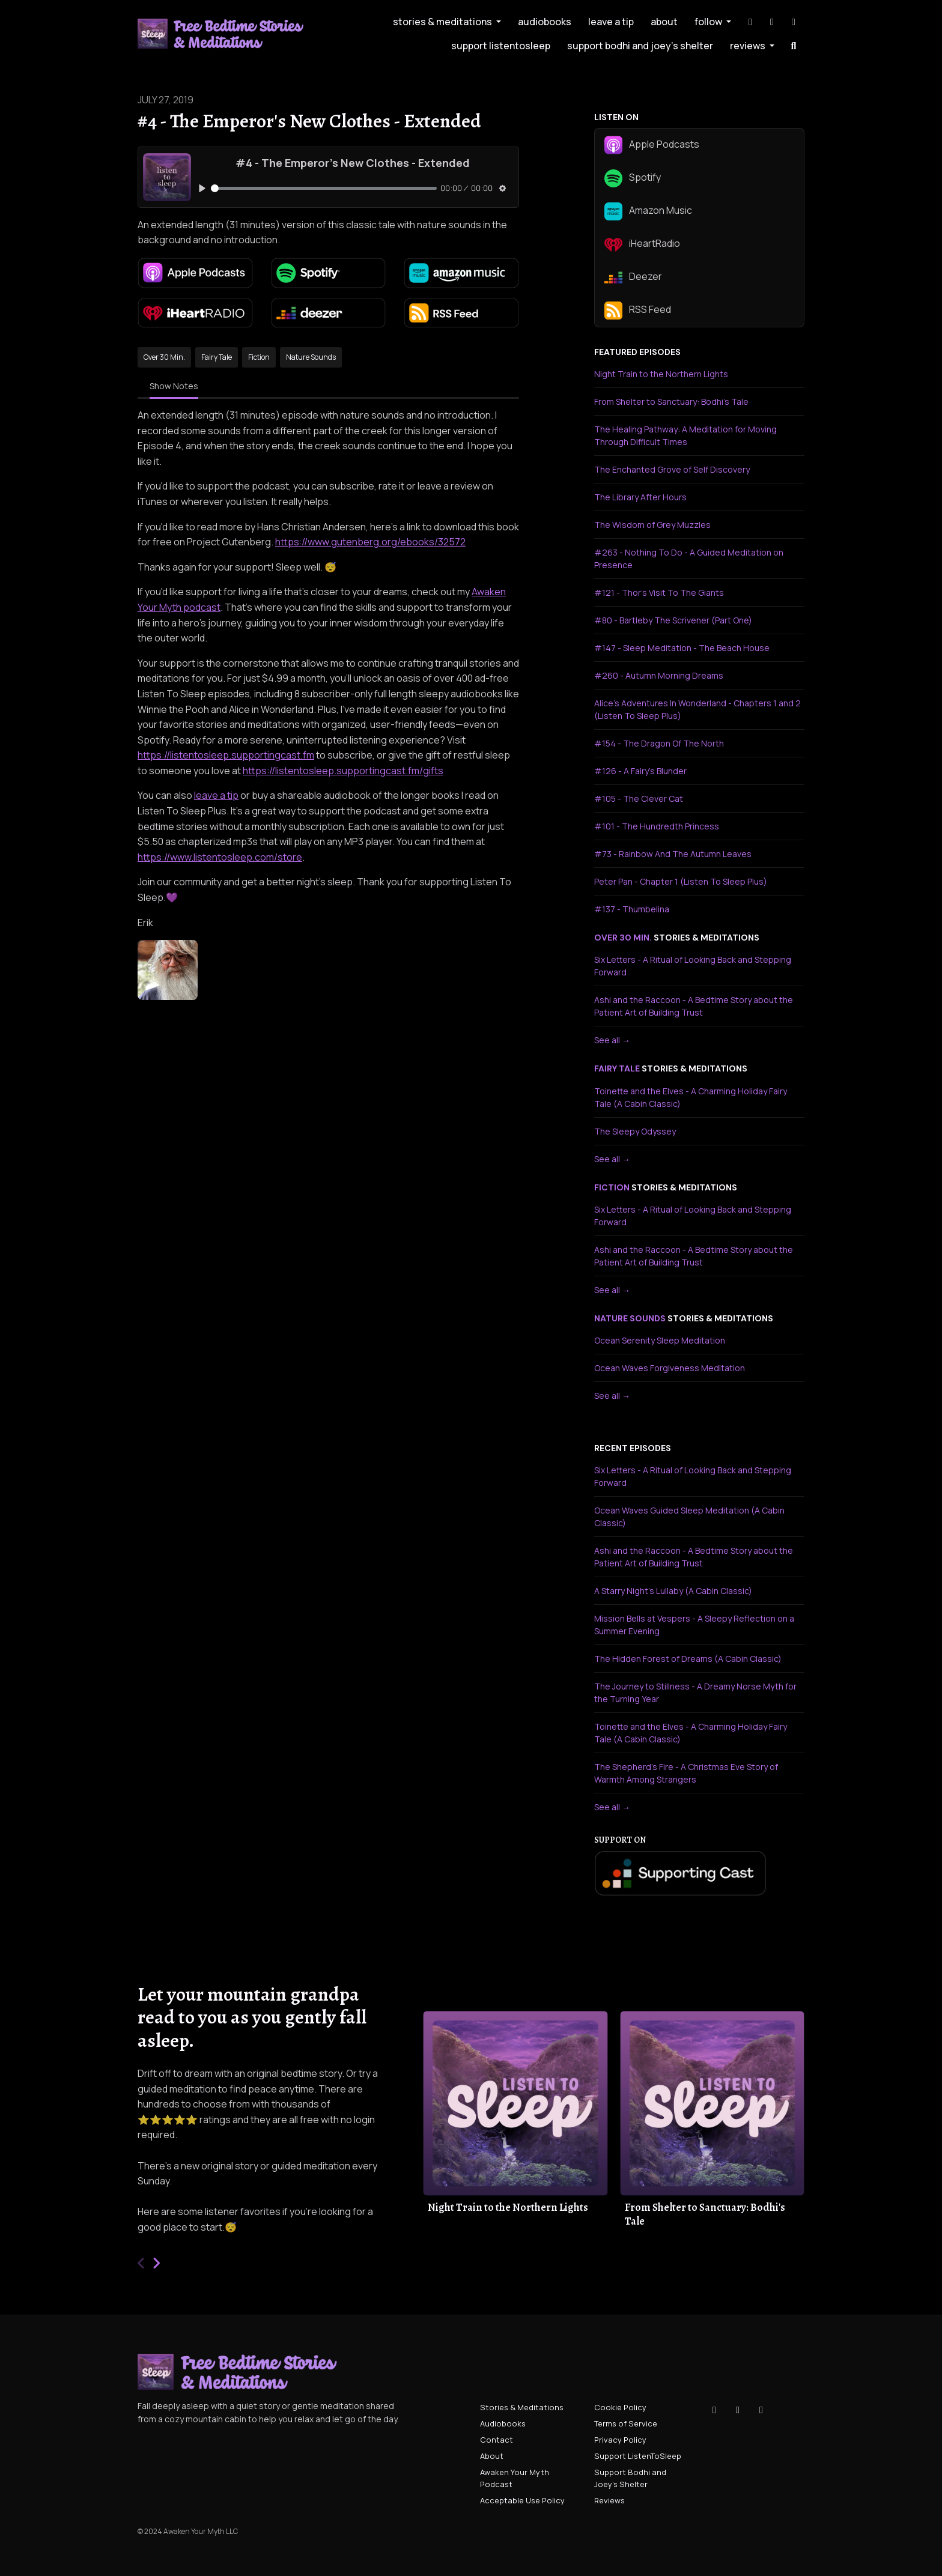 This screenshot has height=2576, width=942. I want to click on #80 - Bartleby The Scrivener (Part One), so click(673, 620).